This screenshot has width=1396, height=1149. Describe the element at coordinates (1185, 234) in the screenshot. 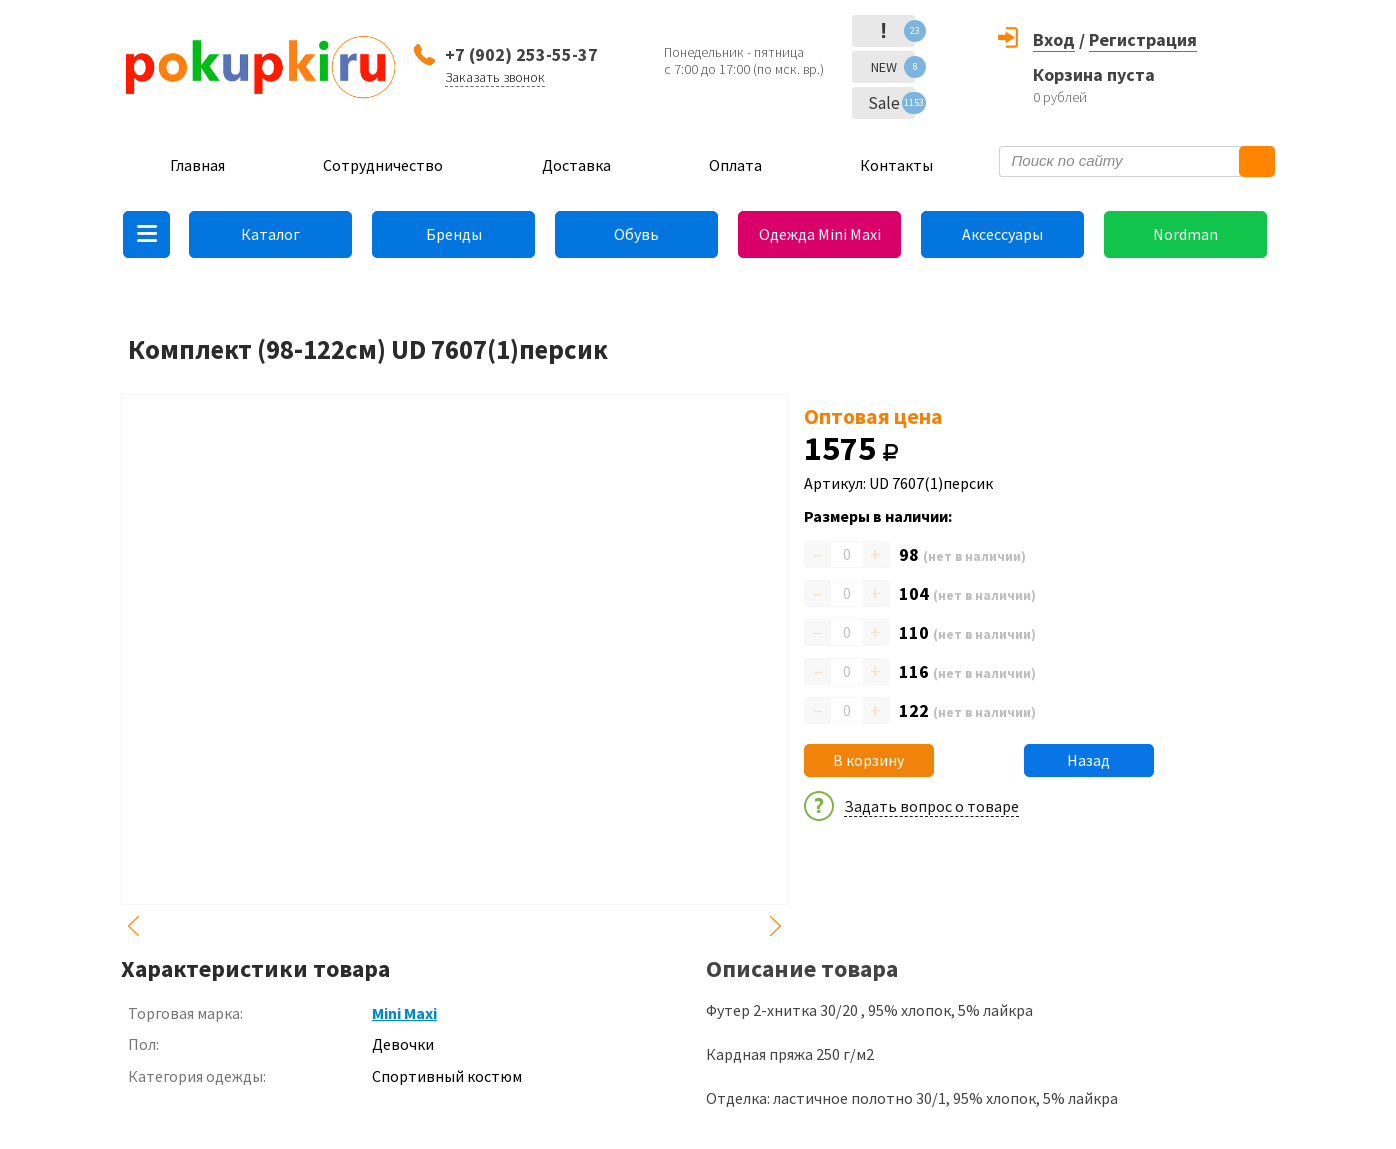

I see `Nordman` at that location.